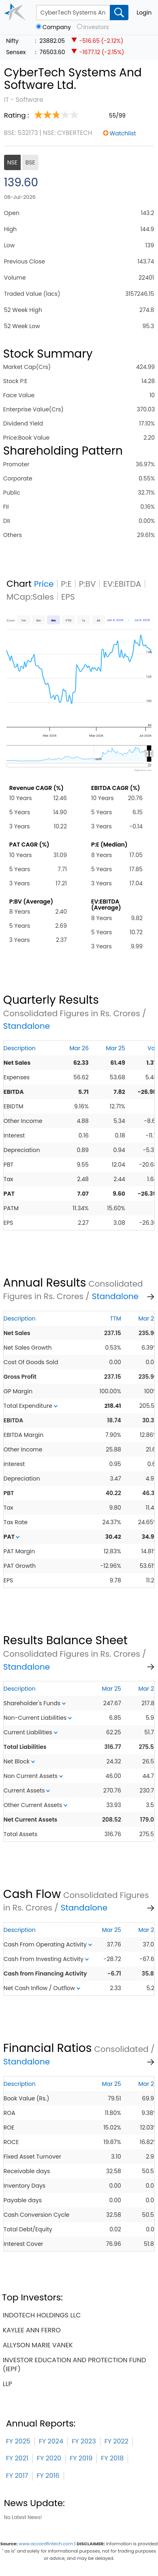 The image size is (158, 2576). I want to click on FY 2016, so click(48, 2475).